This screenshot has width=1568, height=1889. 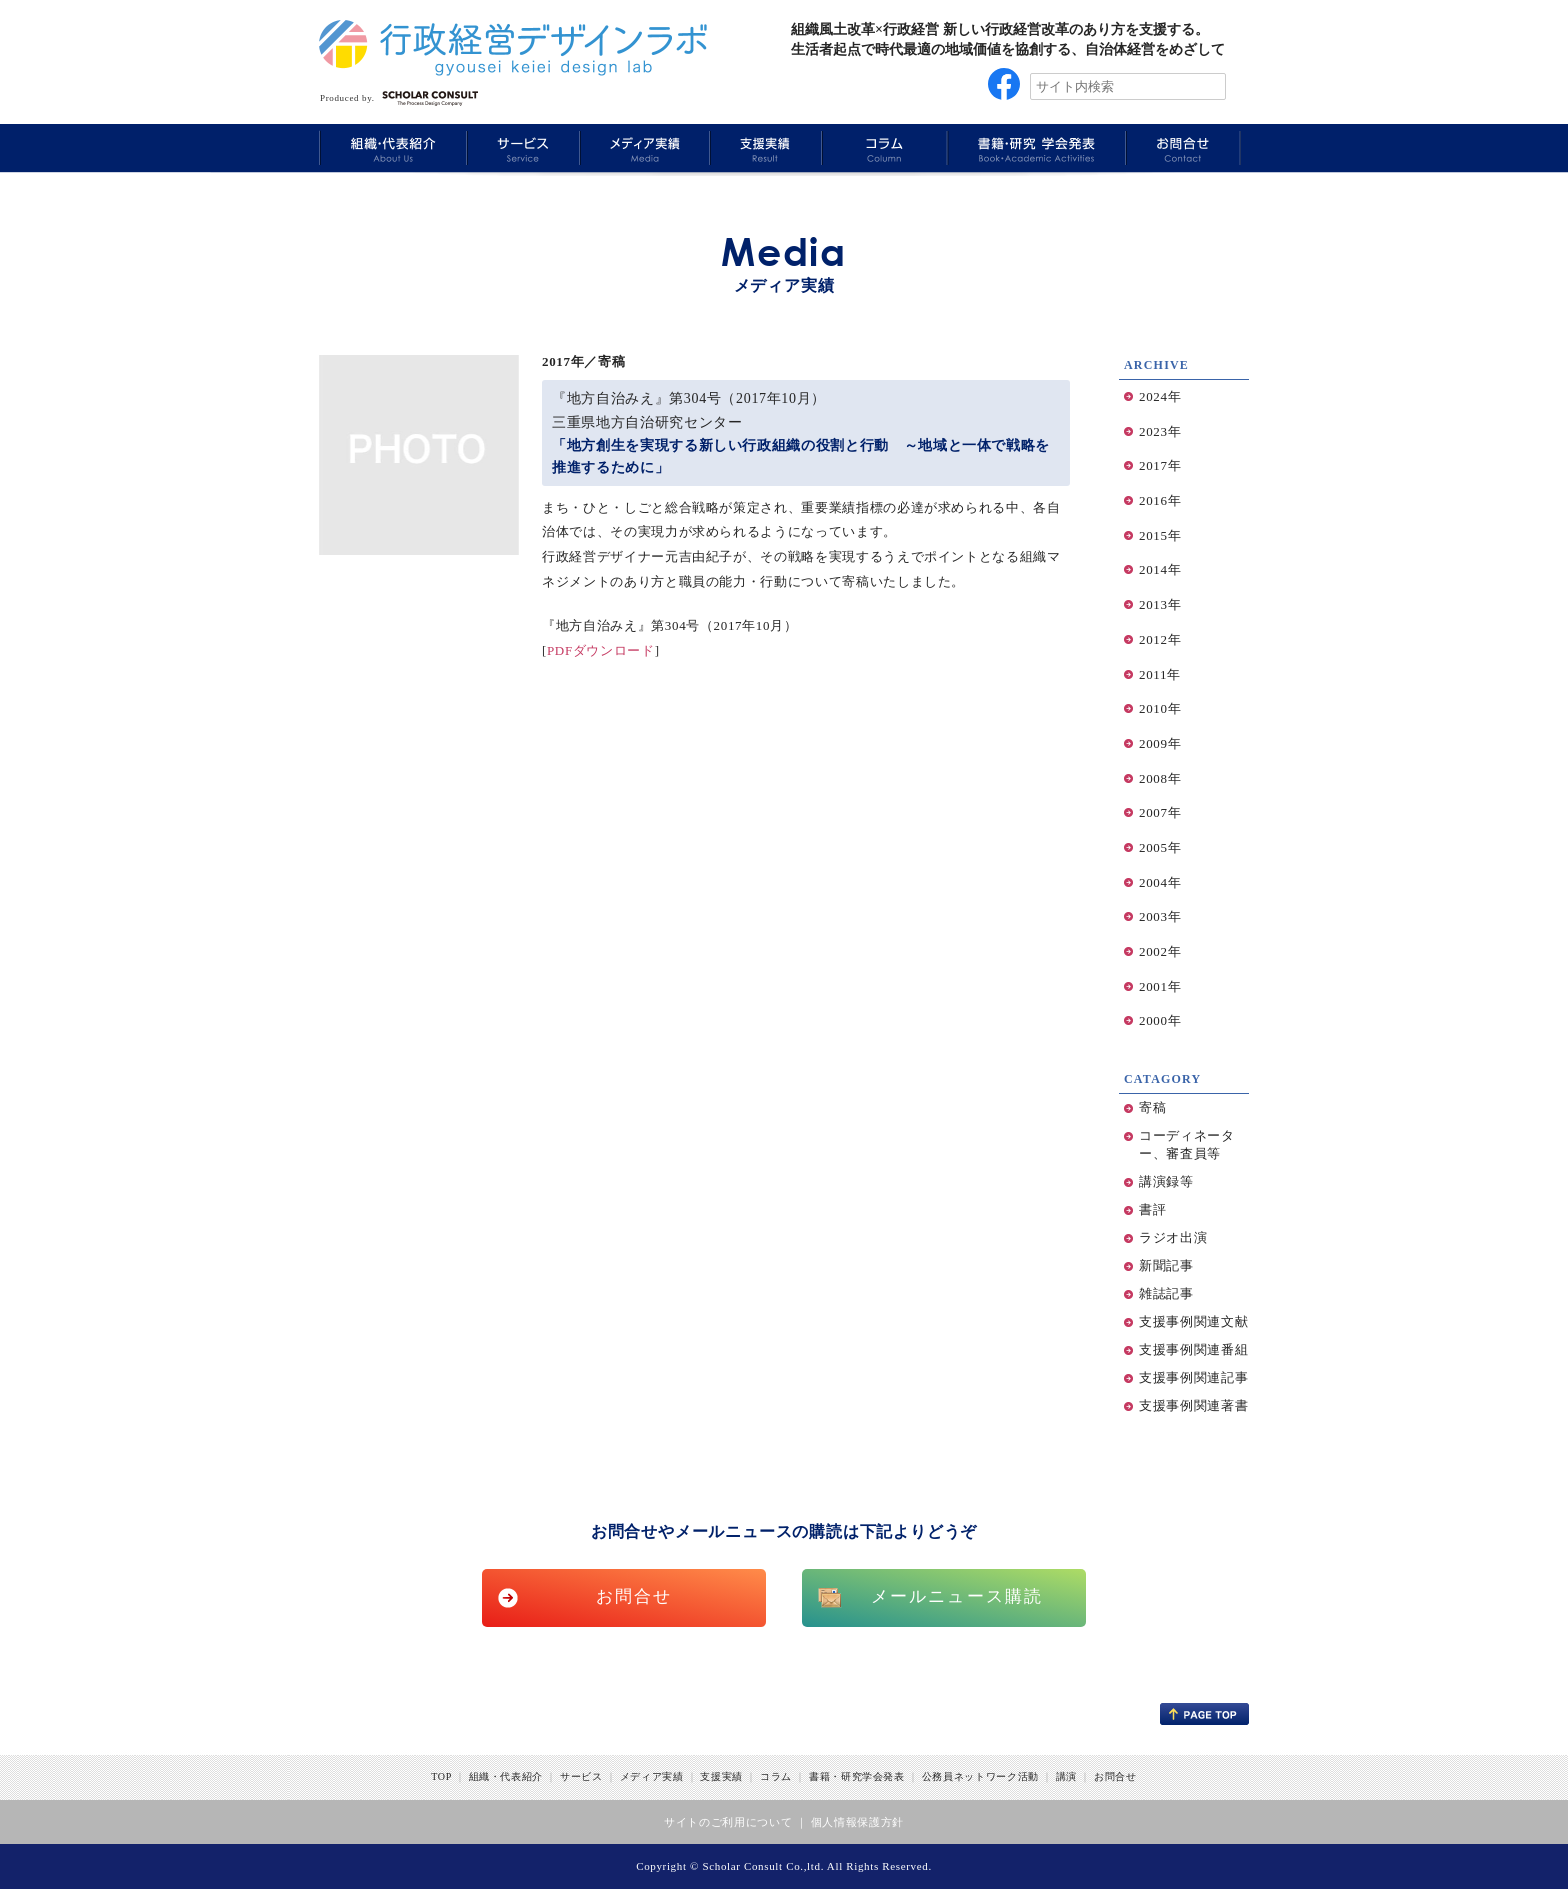 What do you see at coordinates (882, 147) in the screenshot?
I see `Column` at bounding box center [882, 147].